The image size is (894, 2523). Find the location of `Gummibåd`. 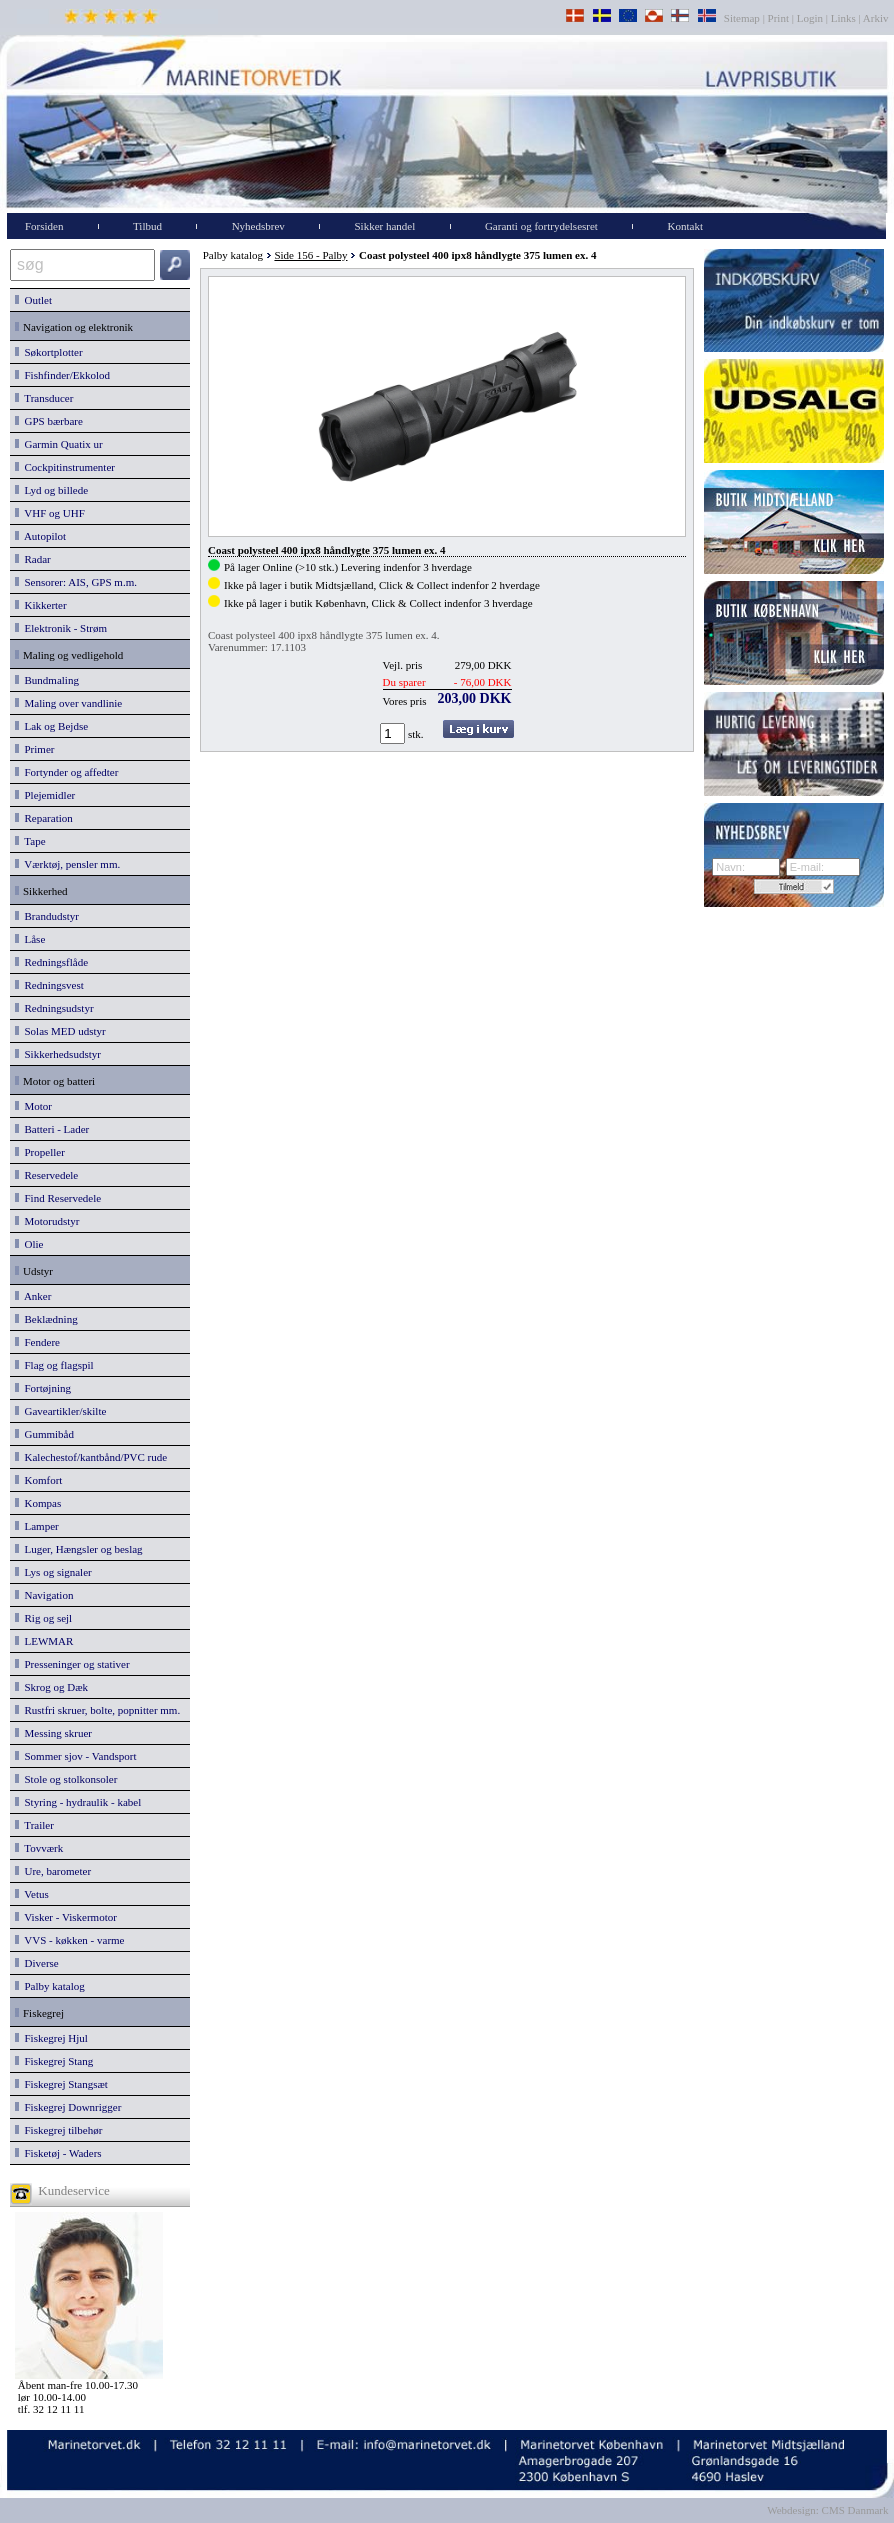

Gummibåd is located at coordinates (44, 1434).